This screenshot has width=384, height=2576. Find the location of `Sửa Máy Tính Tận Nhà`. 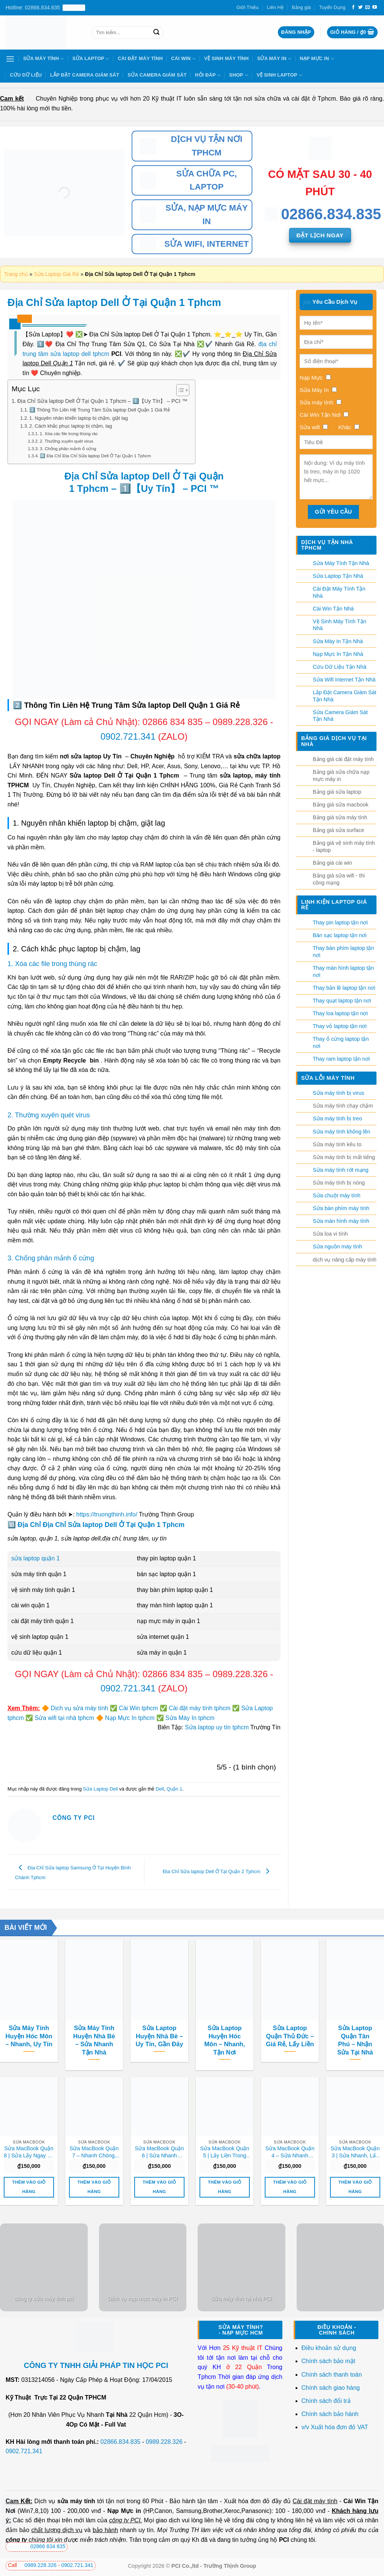

Sửa Máy Tính Tận Nhà is located at coordinates (341, 563).